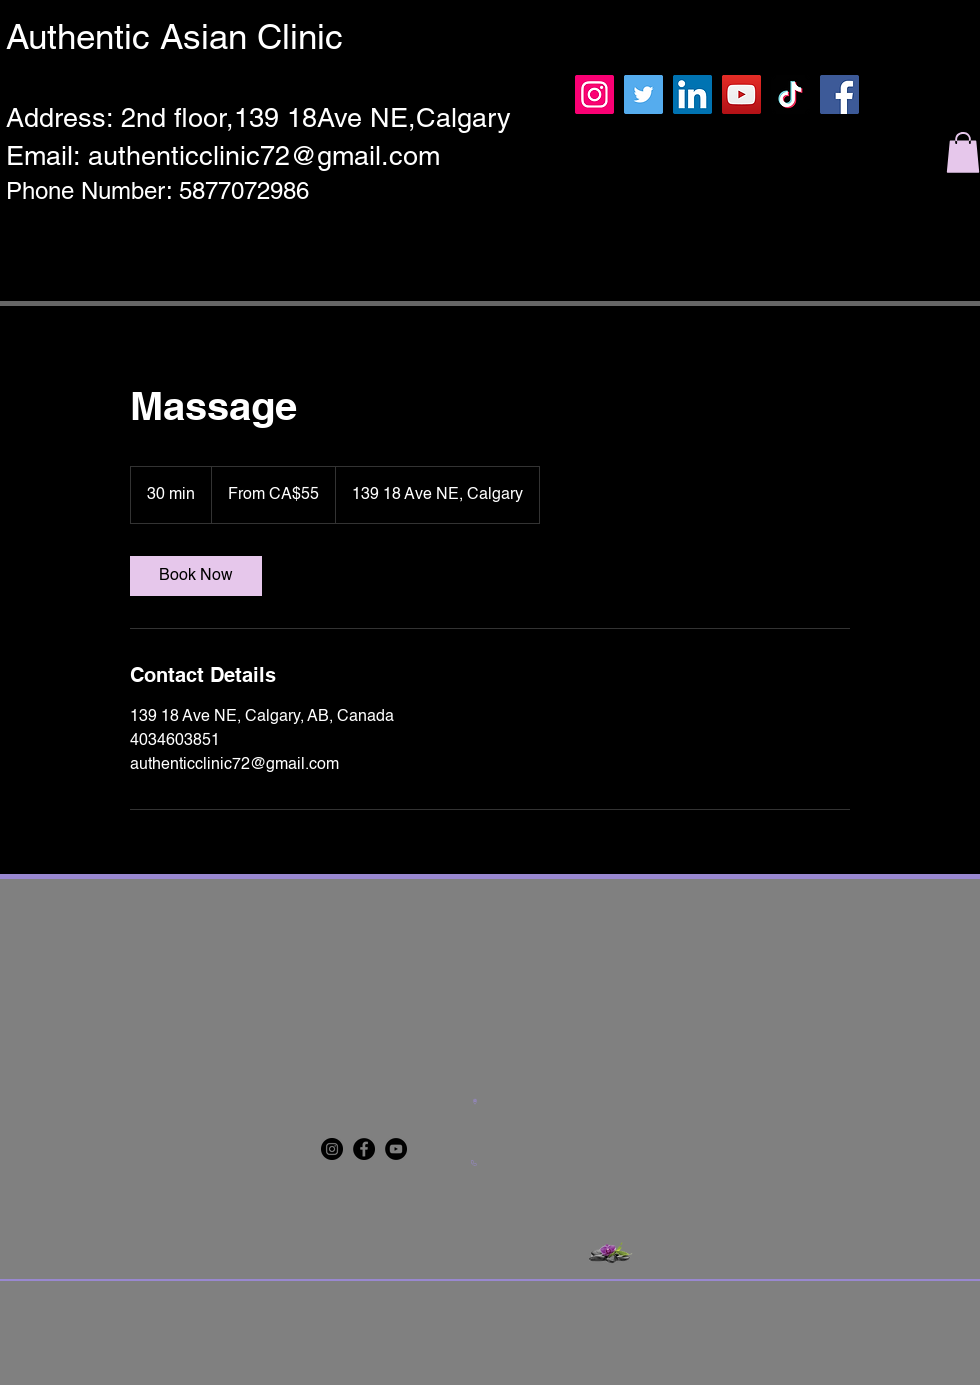  Describe the element at coordinates (839, 94) in the screenshot. I see `[Facebook]` at that location.